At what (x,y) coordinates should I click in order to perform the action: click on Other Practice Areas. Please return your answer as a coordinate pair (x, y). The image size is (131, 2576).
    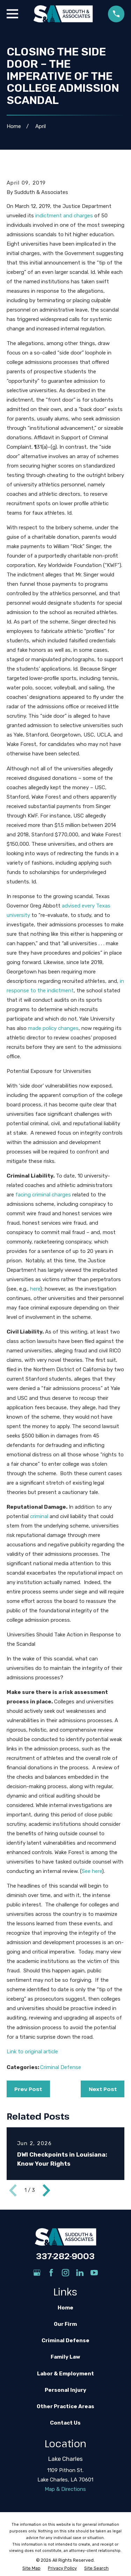
    Looking at the image, I should click on (65, 2406).